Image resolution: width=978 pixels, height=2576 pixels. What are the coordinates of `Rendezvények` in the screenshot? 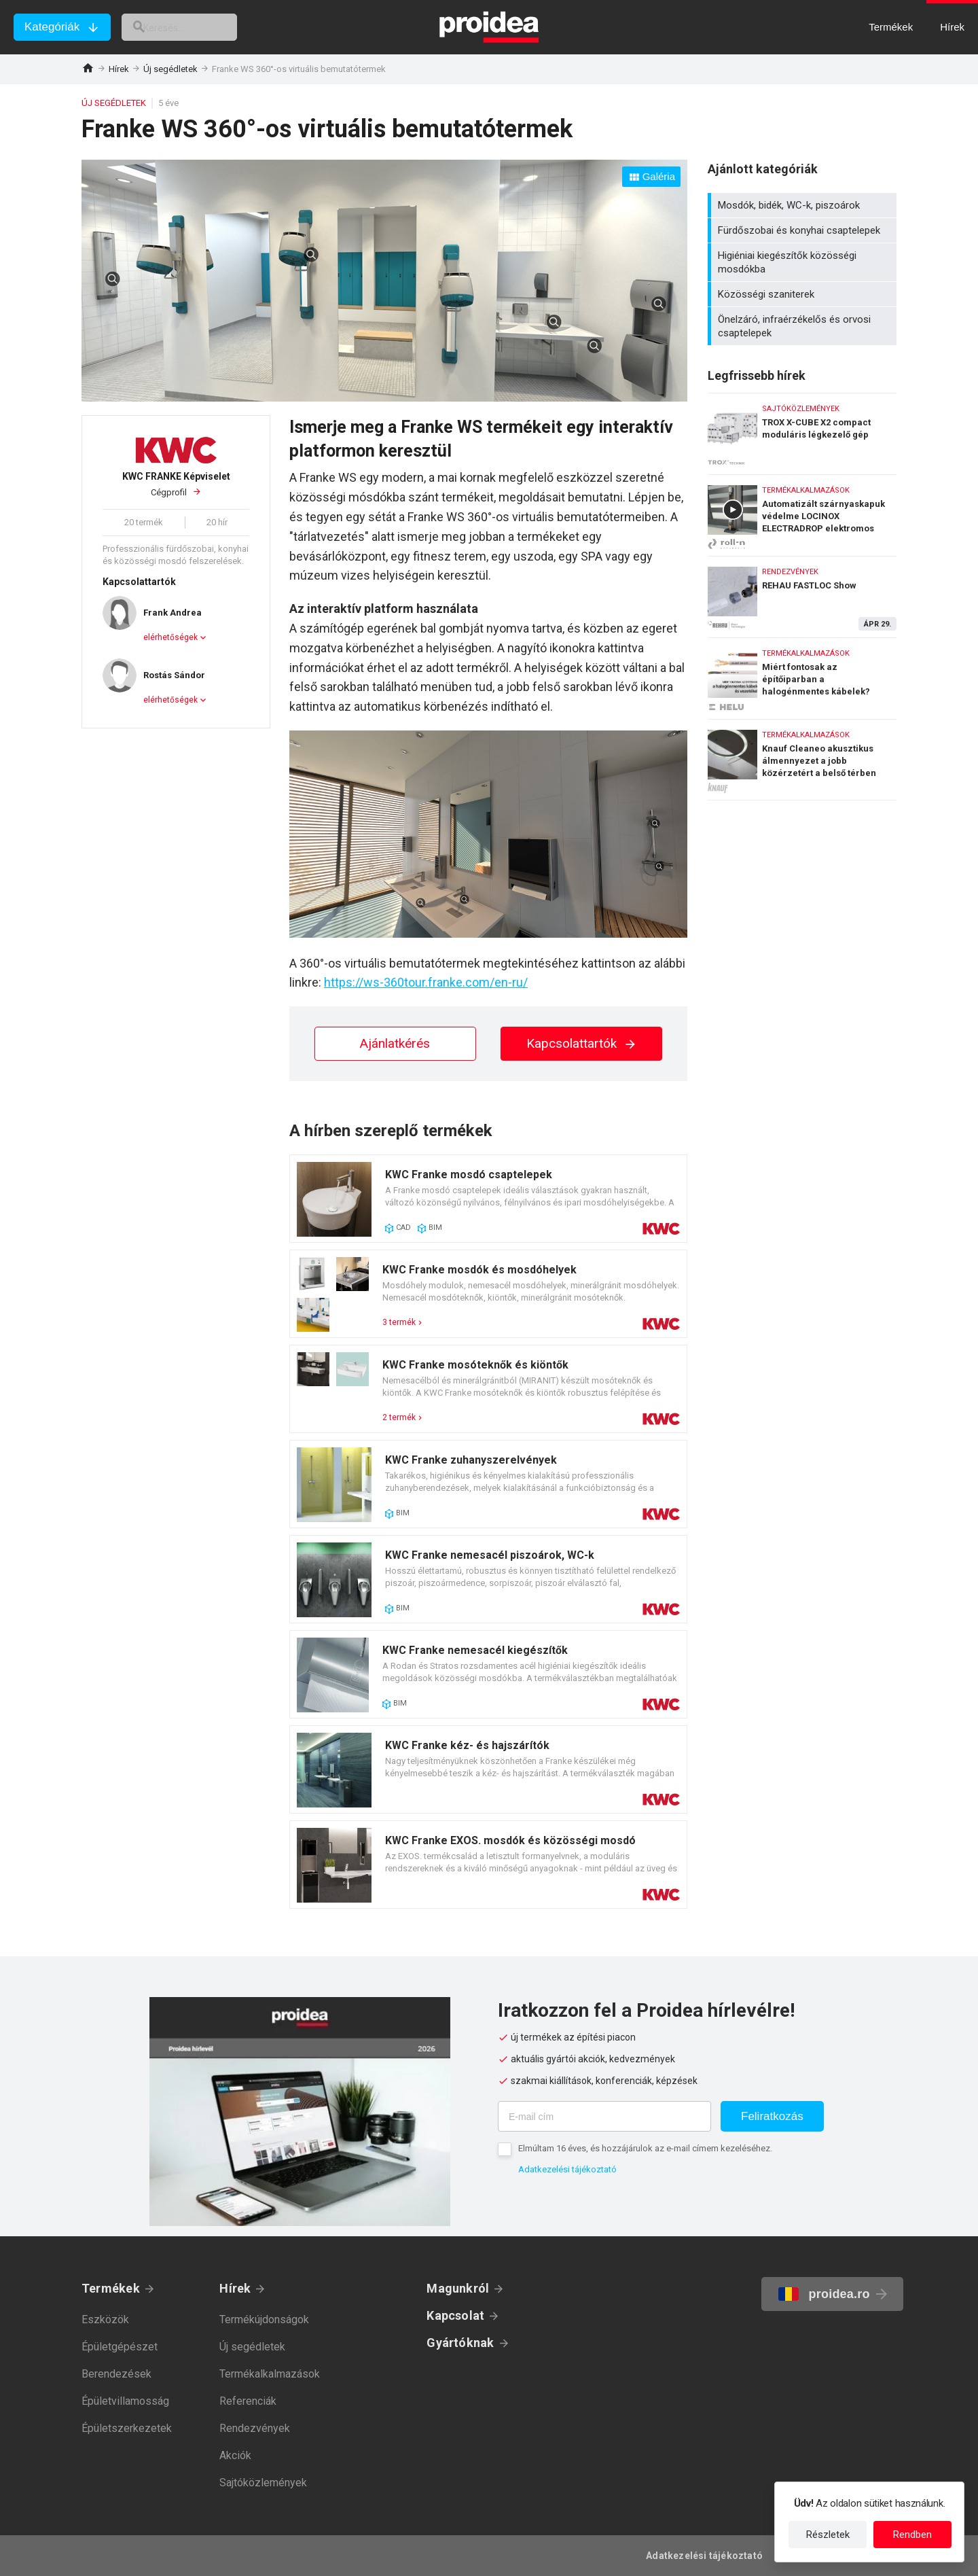 It's located at (254, 2428).